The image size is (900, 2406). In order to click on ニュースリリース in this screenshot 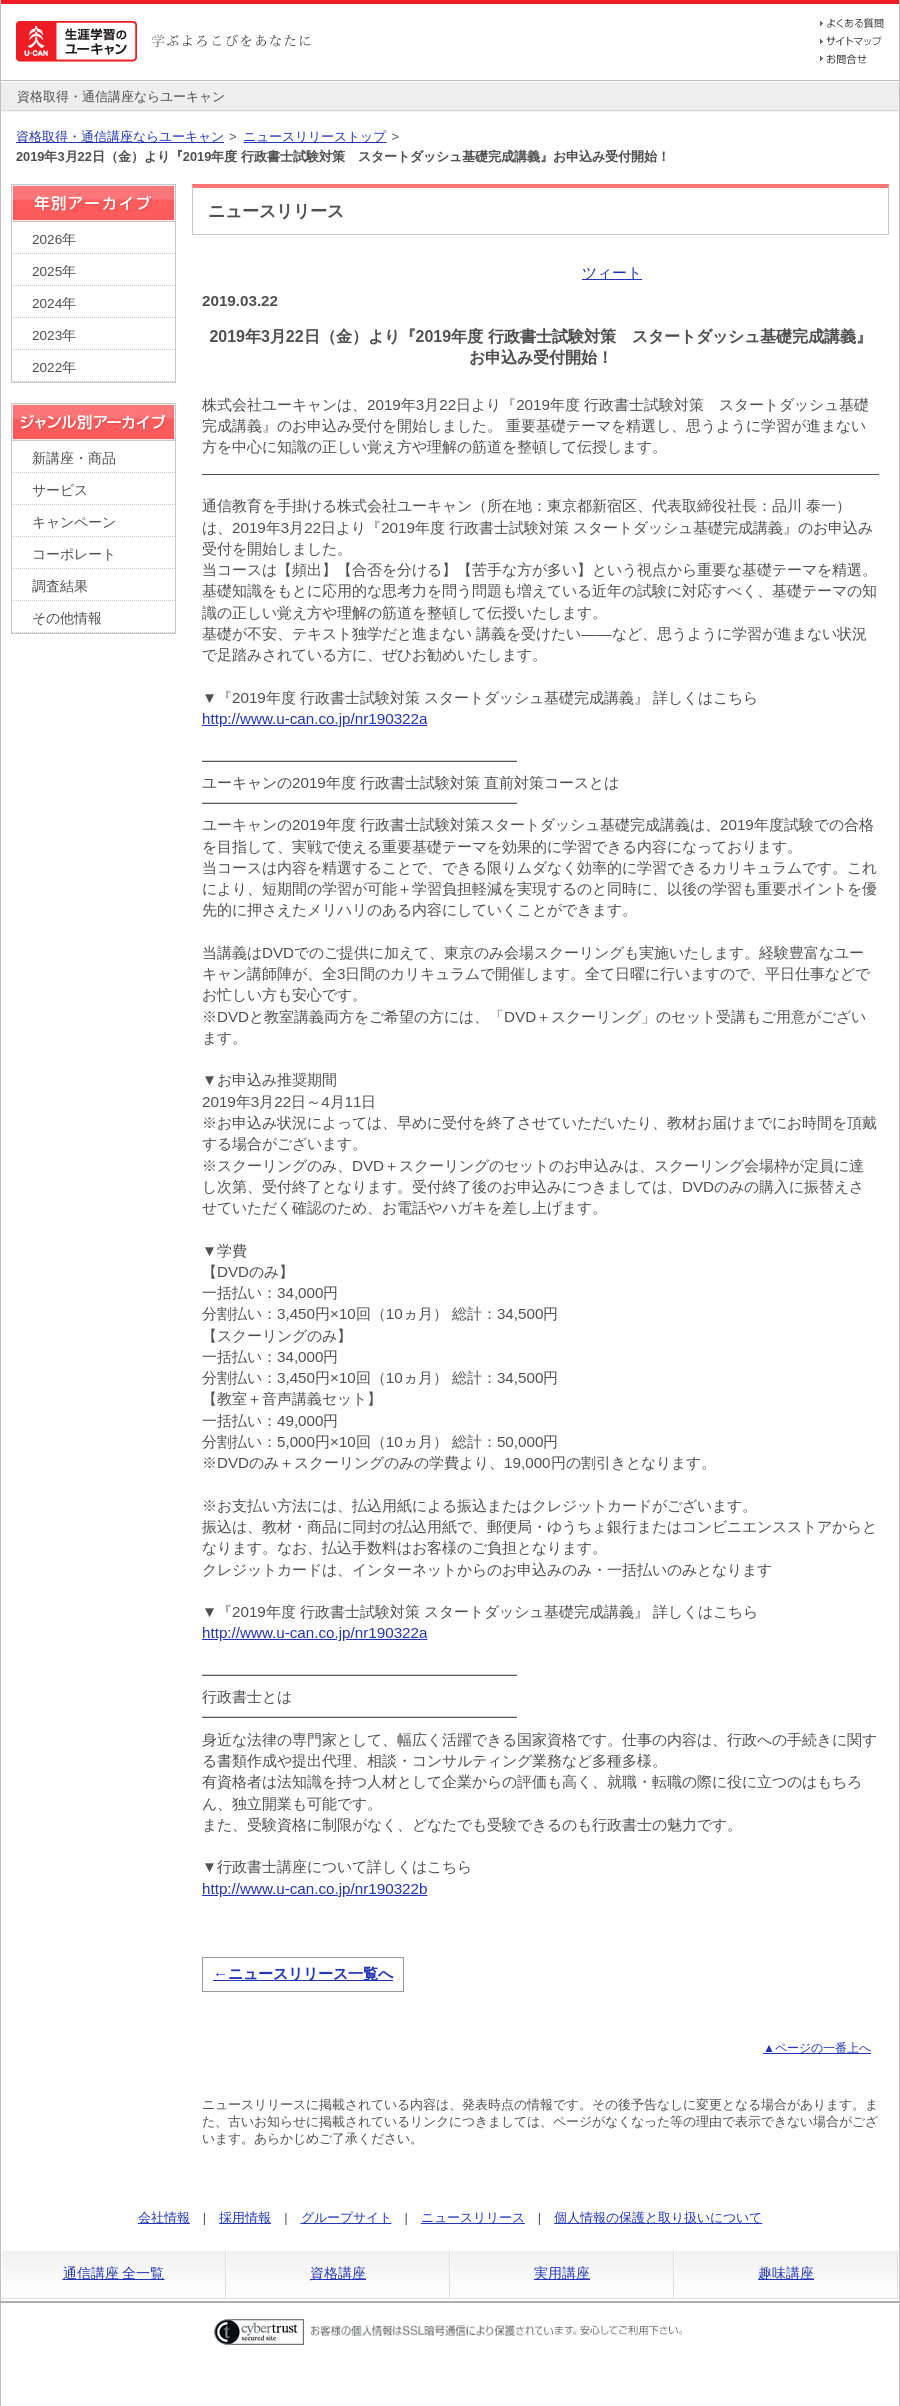, I will do `click(473, 2217)`.